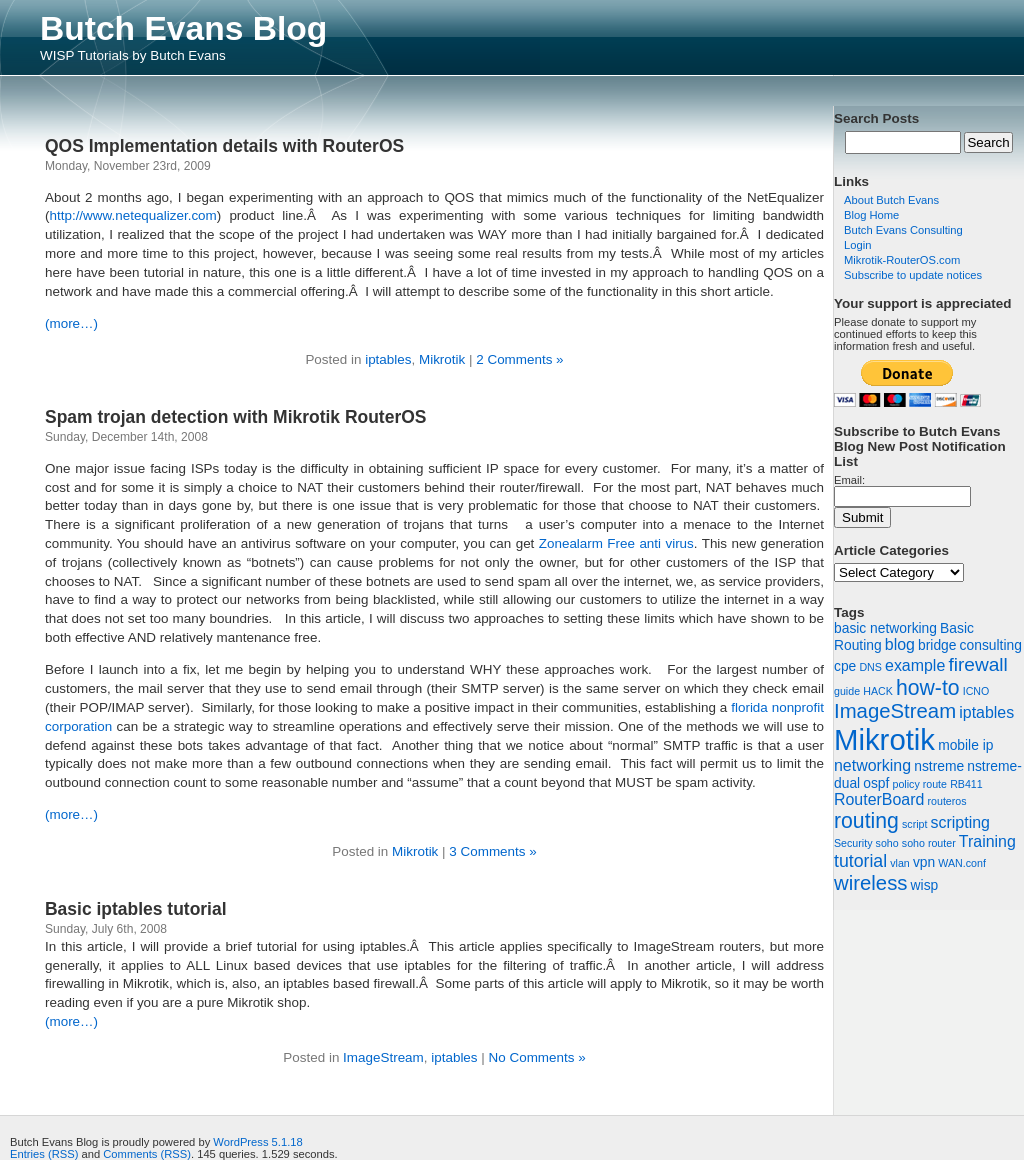  I want to click on example [example (3 items)], so click(915, 665).